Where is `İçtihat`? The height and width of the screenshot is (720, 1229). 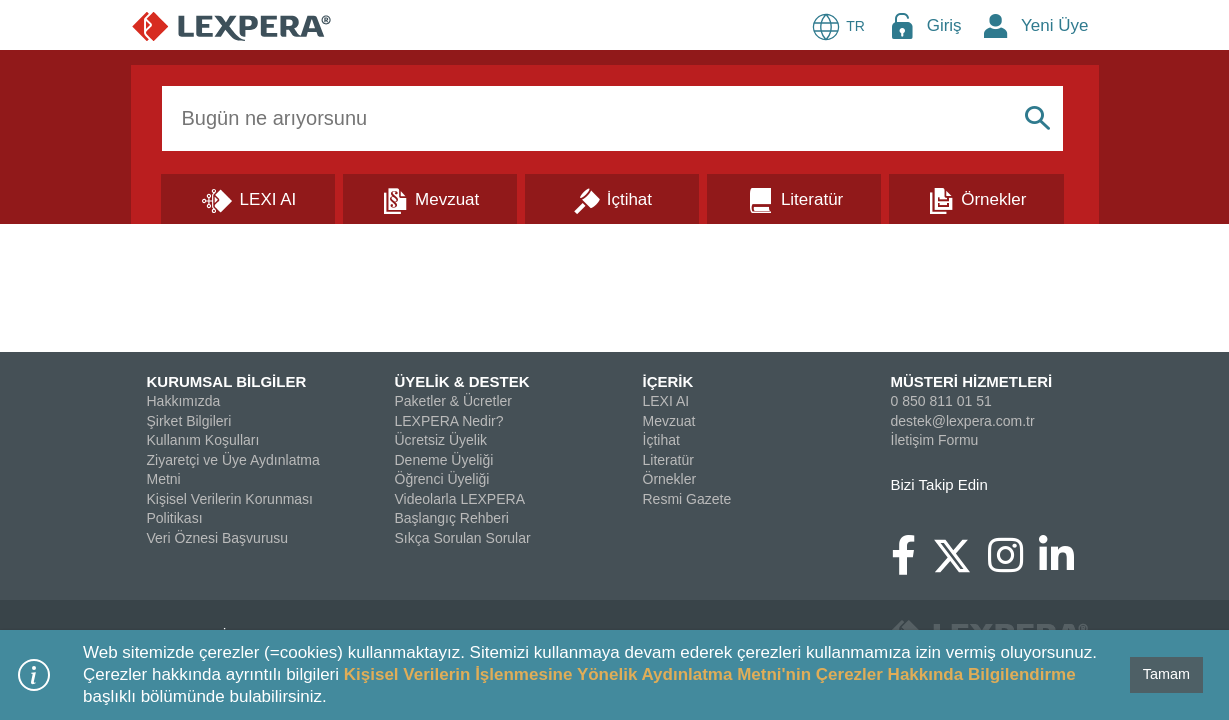
İçtihat is located at coordinates (661, 440).